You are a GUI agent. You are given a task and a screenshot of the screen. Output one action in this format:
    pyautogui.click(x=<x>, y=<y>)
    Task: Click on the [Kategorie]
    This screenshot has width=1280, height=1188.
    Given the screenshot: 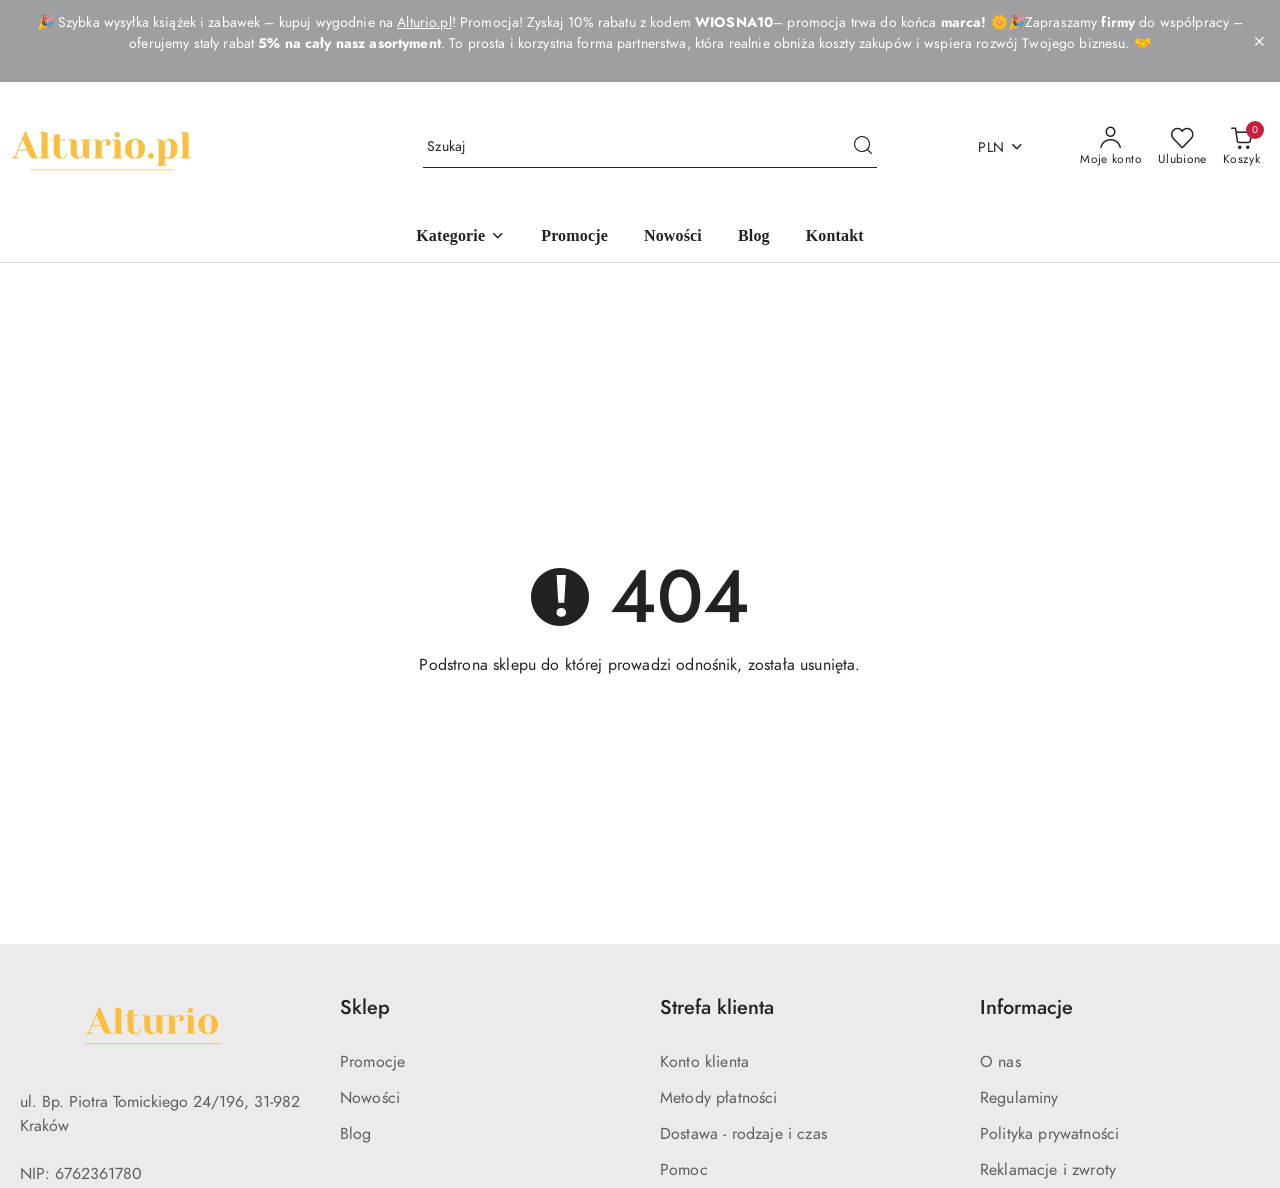 What is the action you would take?
    pyautogui.click(x=460, y=237)
    